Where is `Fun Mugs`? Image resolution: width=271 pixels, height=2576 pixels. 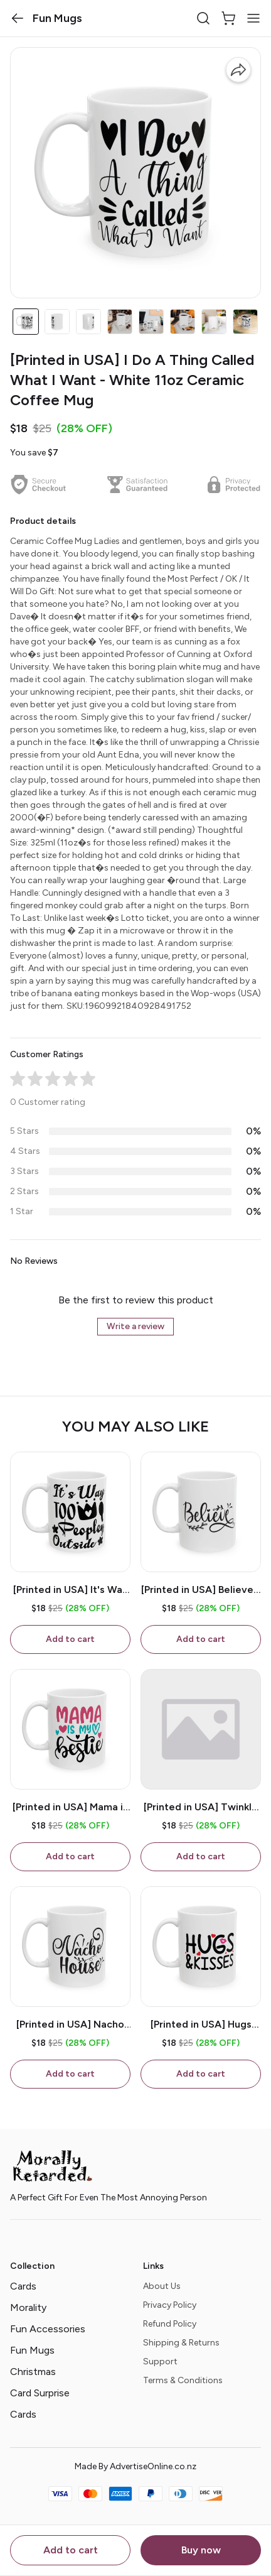
Fun Mugs is located at coordinates (32, 2350).